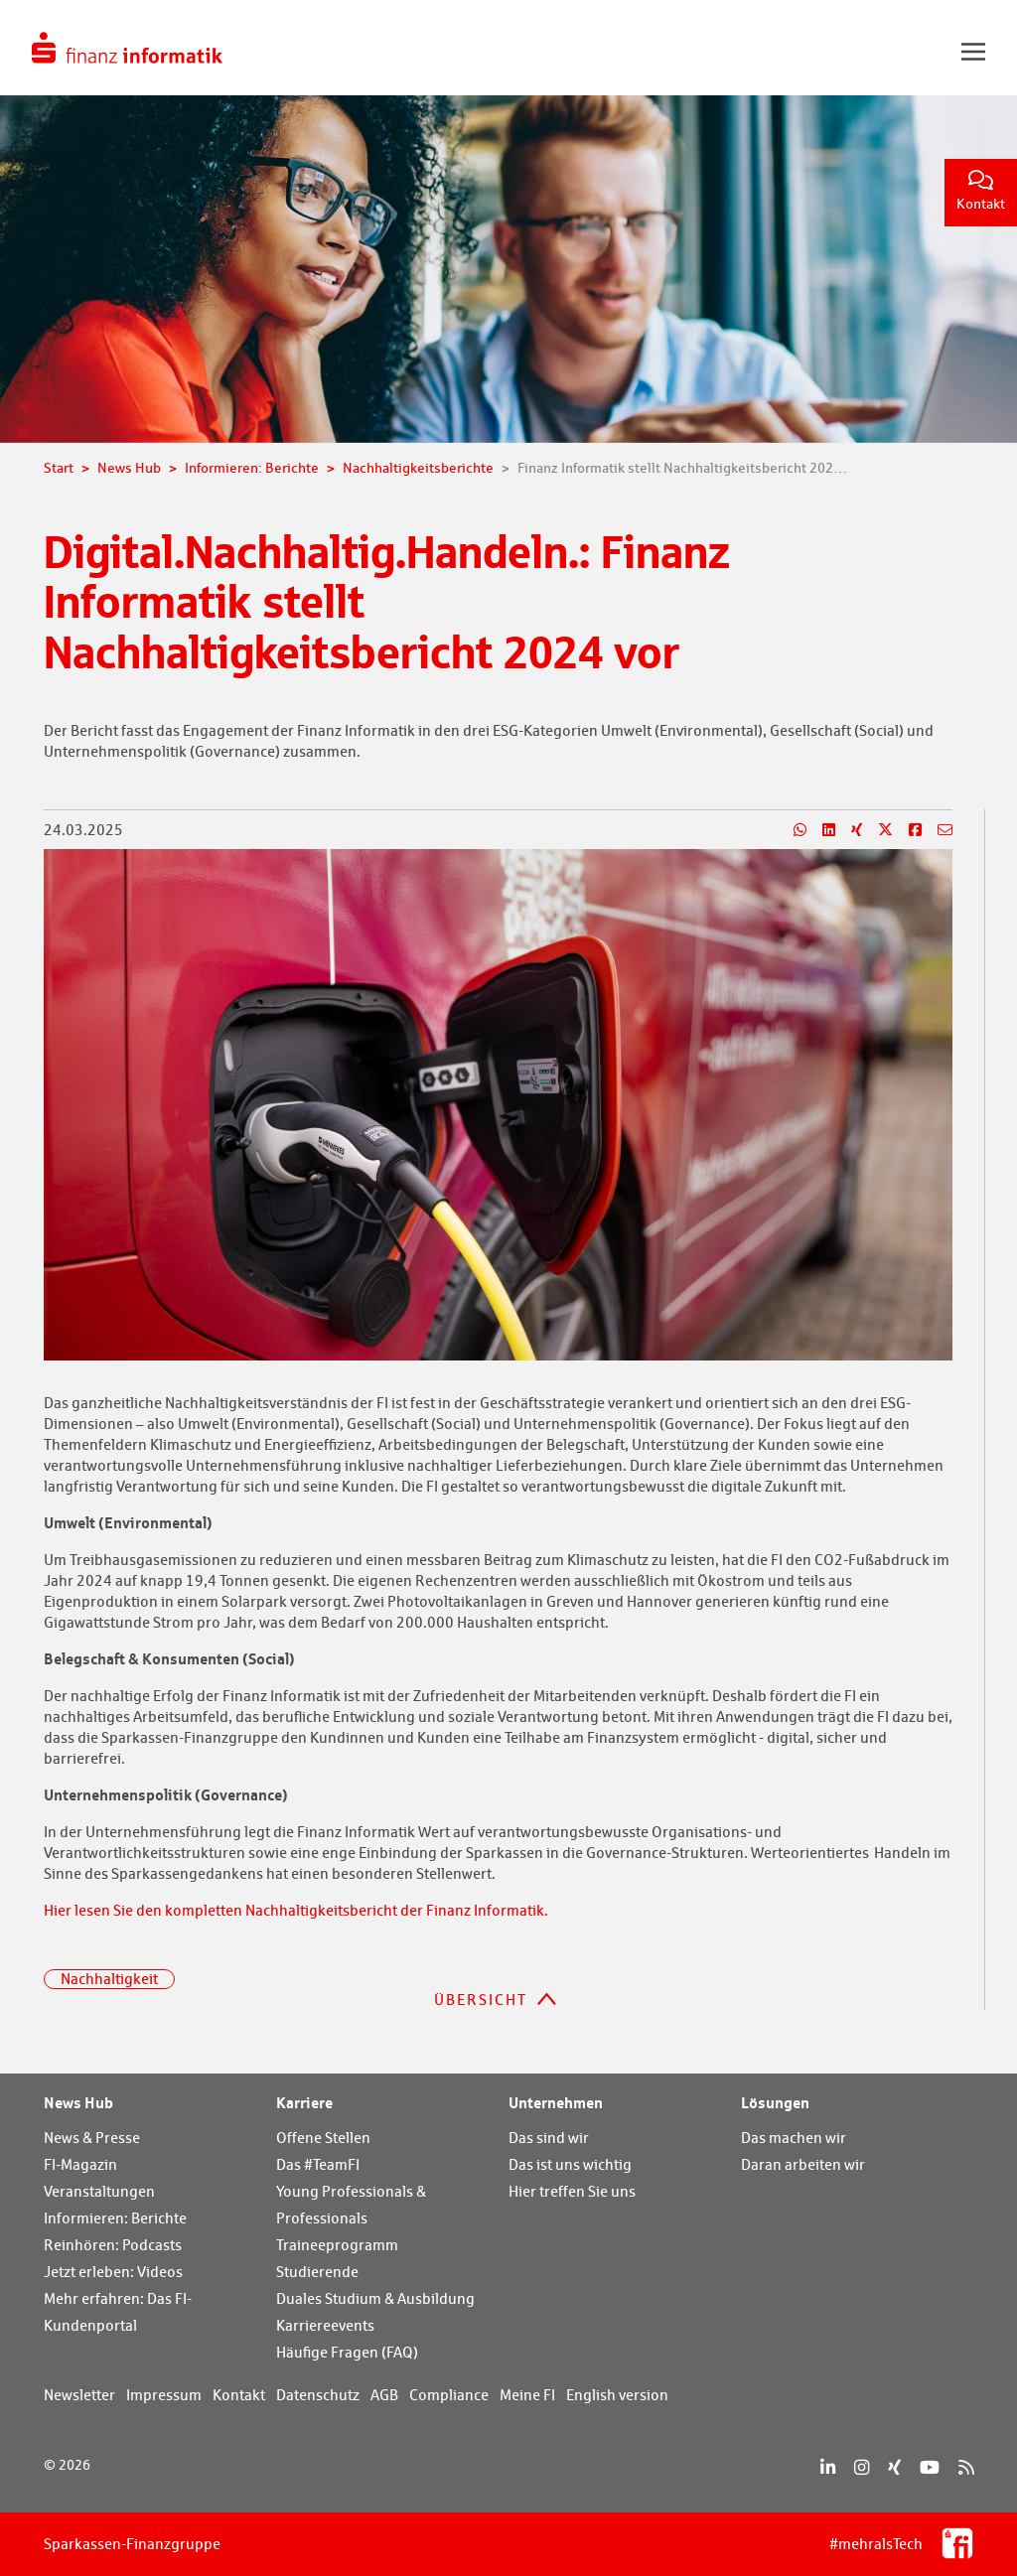  Describe the element at coordinates (318, 2394) in the screenshot. I see `Datenschutz` at that location.